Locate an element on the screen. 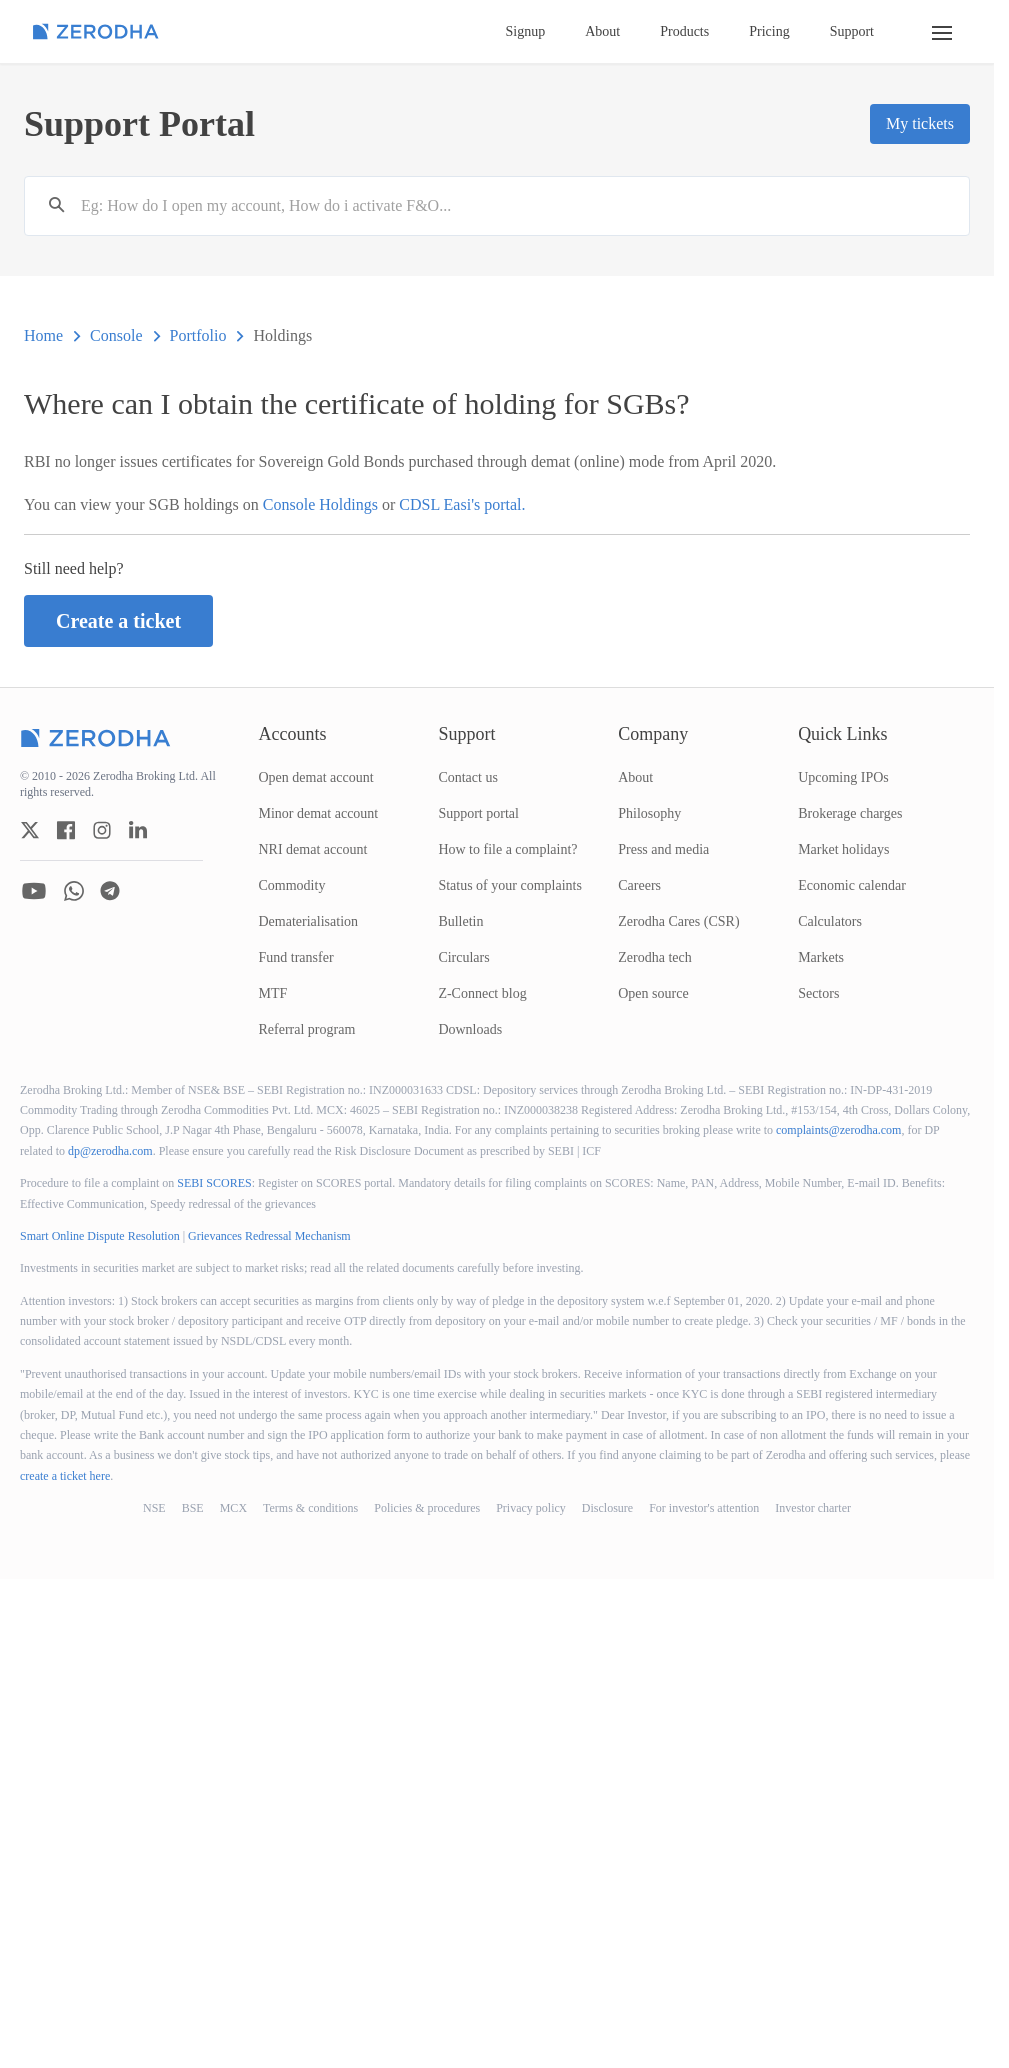 The image size is (1009, 2068). Market holidays is located at coordinates (843, 849).